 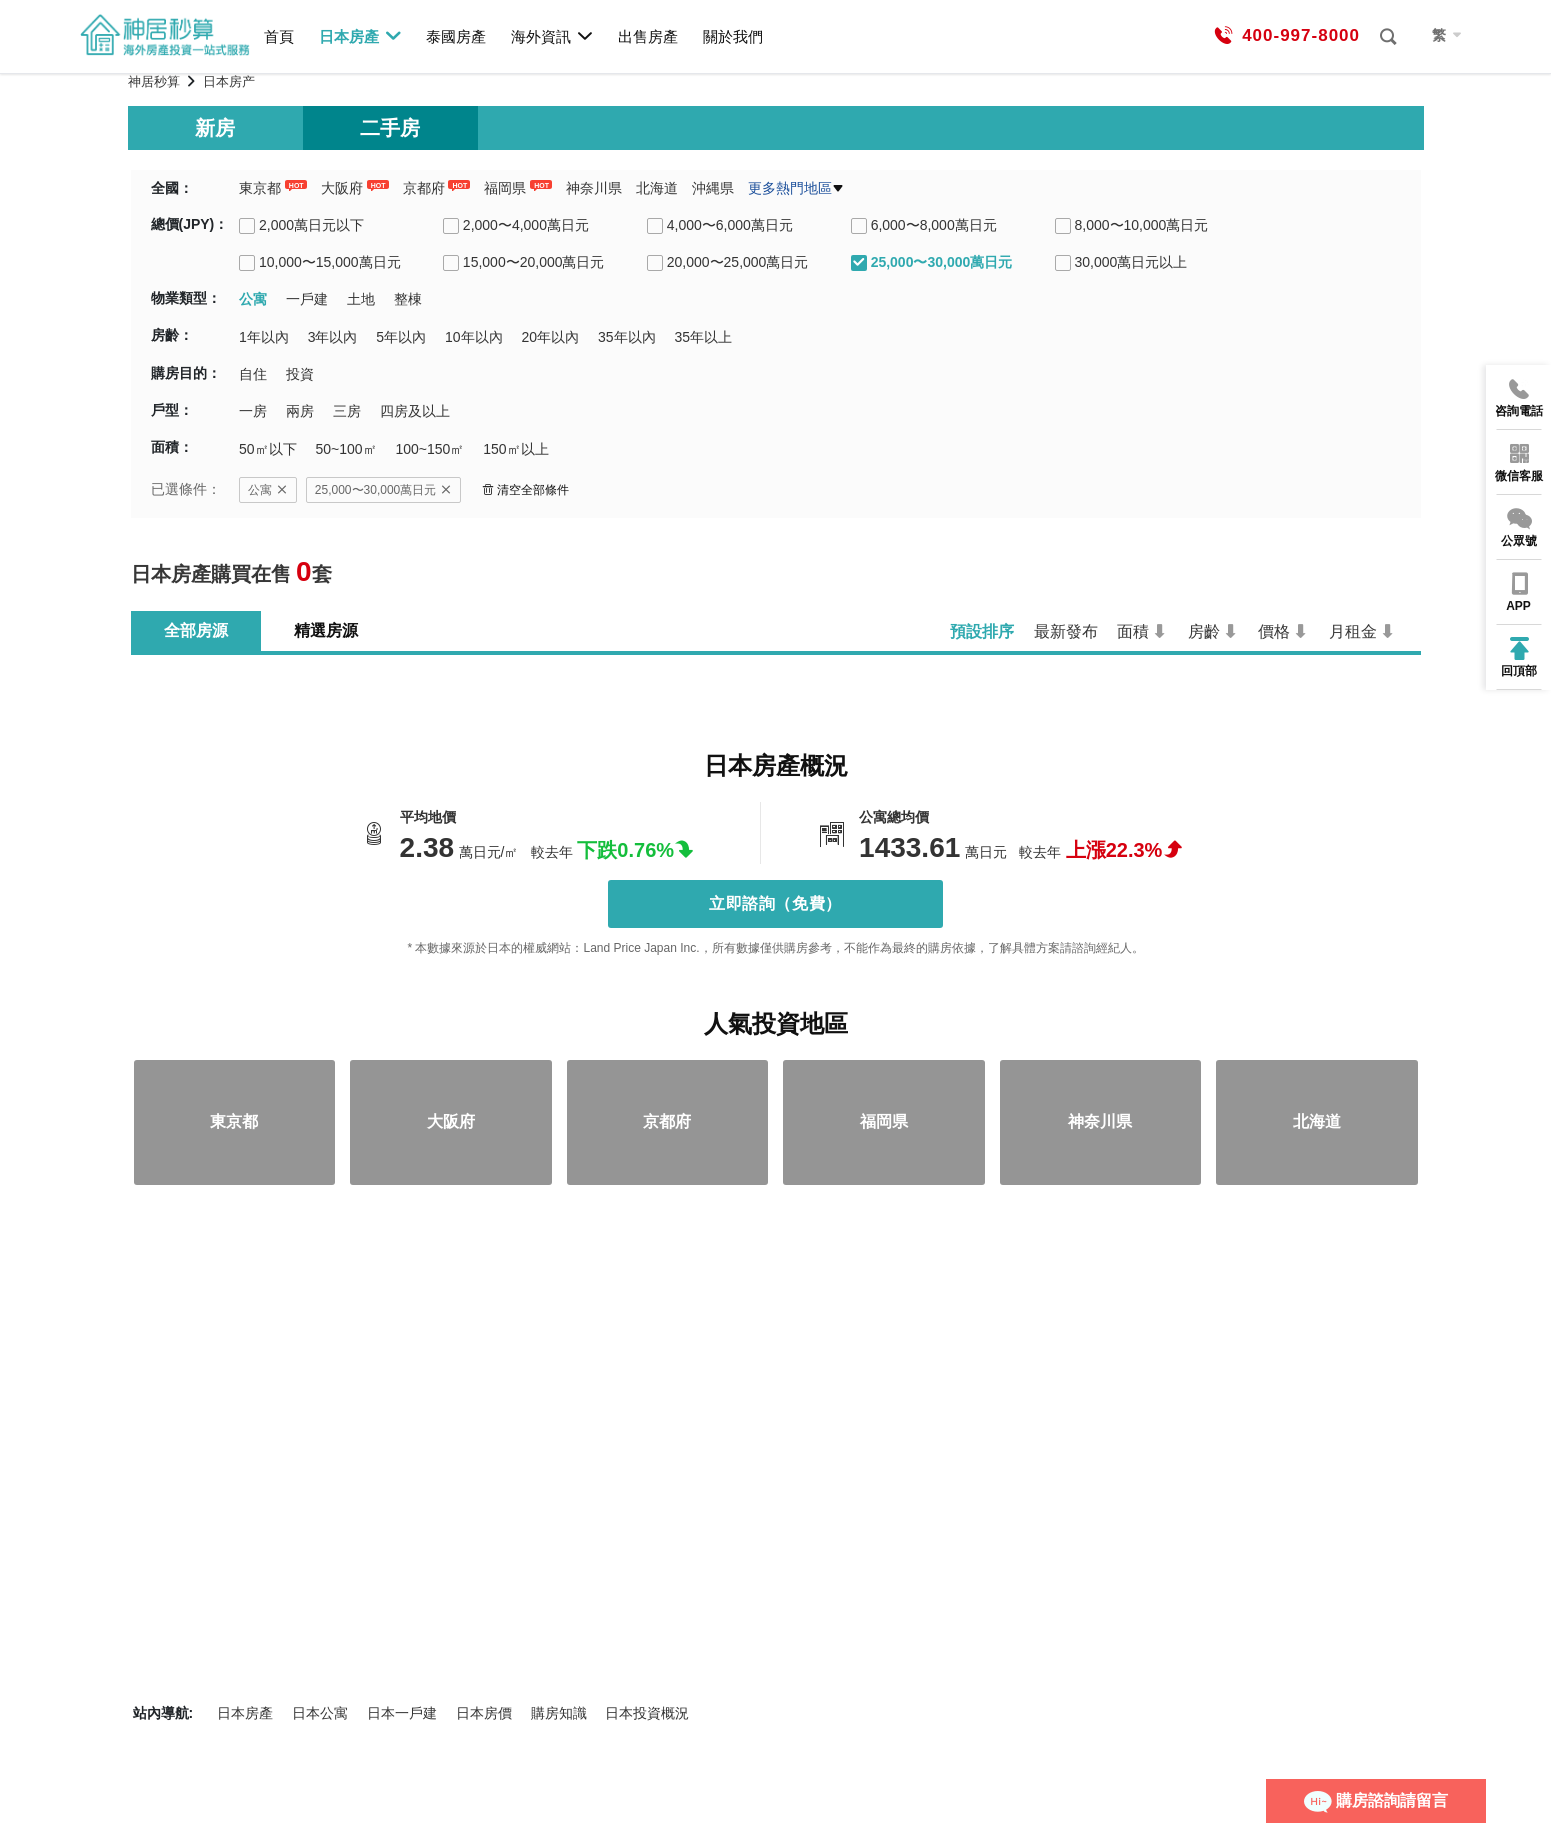 I want to click on 福岡県, so click(x=505, y=188).